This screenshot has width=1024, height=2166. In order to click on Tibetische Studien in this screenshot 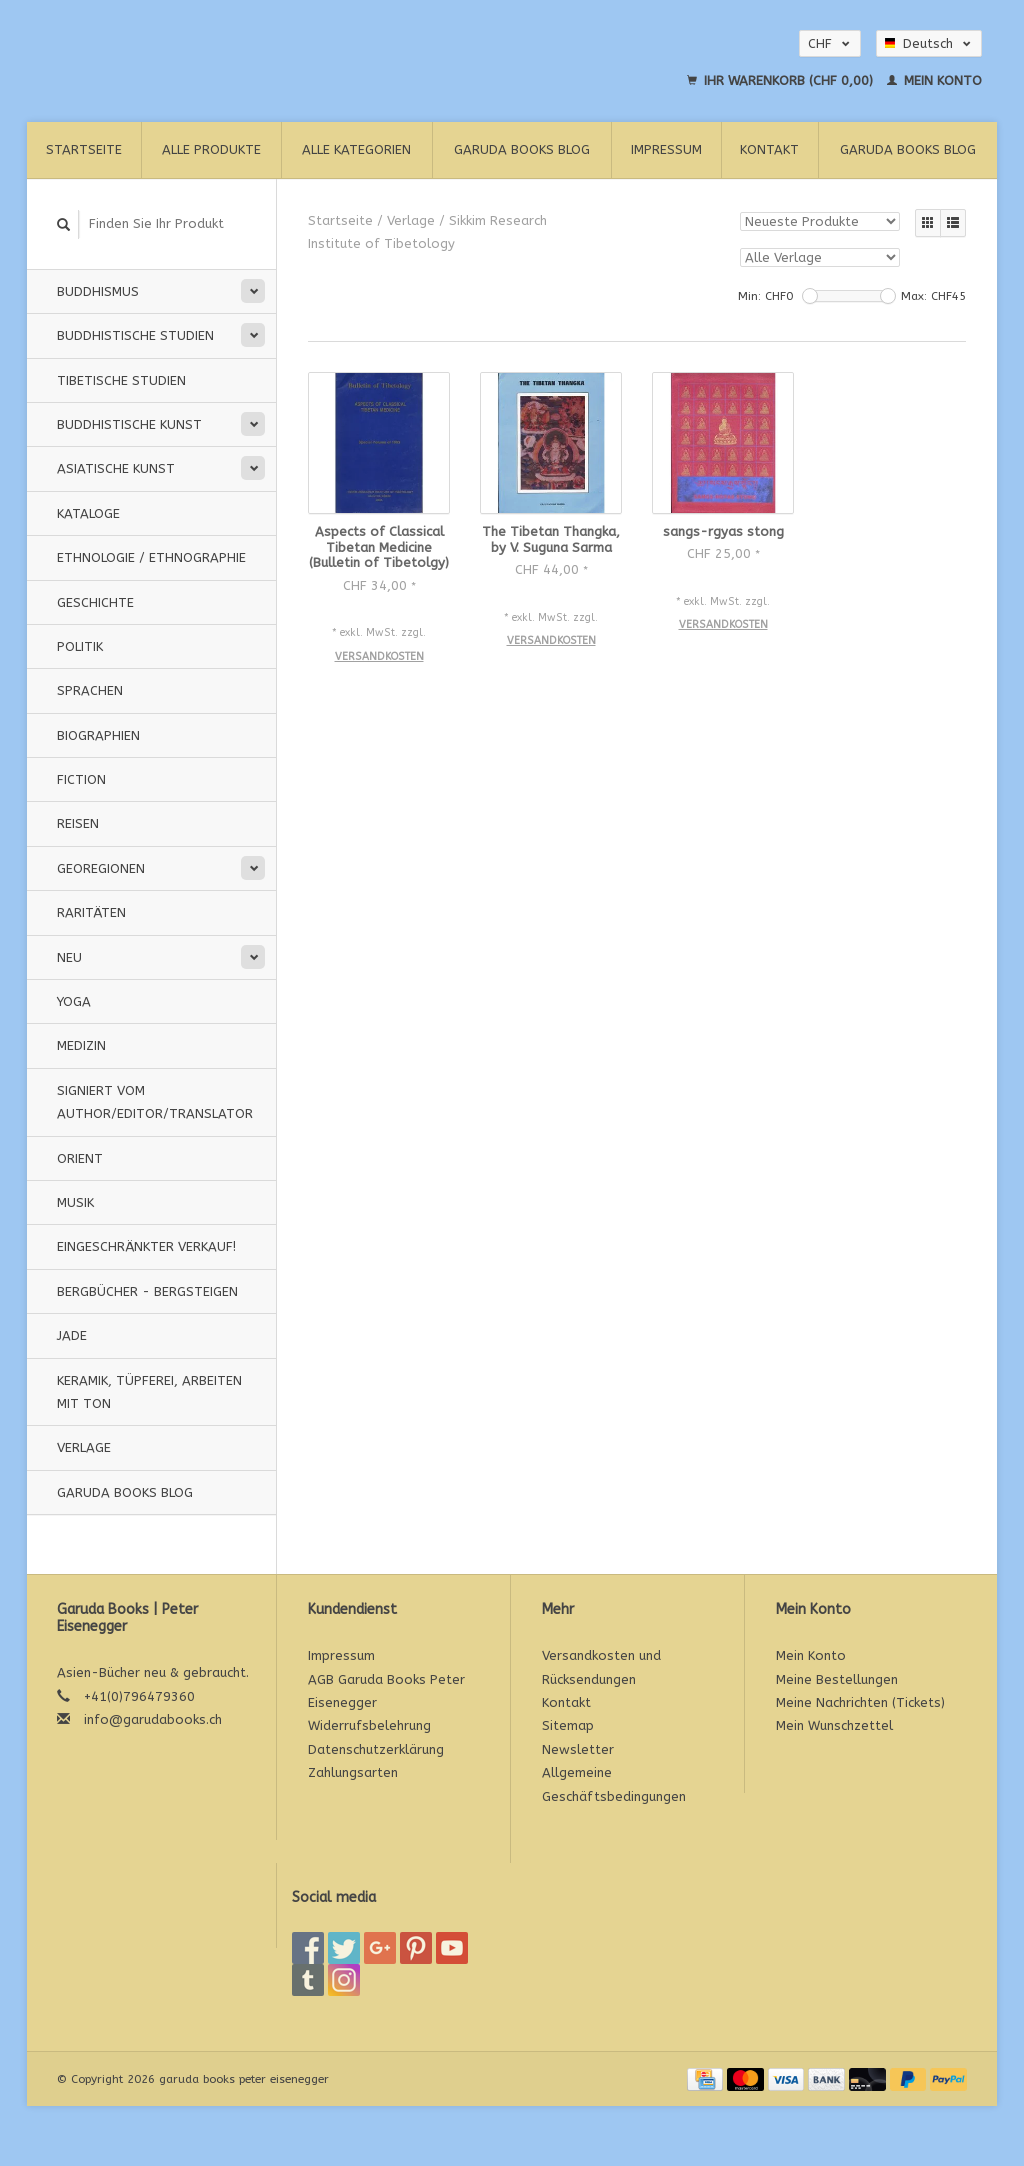, I will do `click(121, 380)`.